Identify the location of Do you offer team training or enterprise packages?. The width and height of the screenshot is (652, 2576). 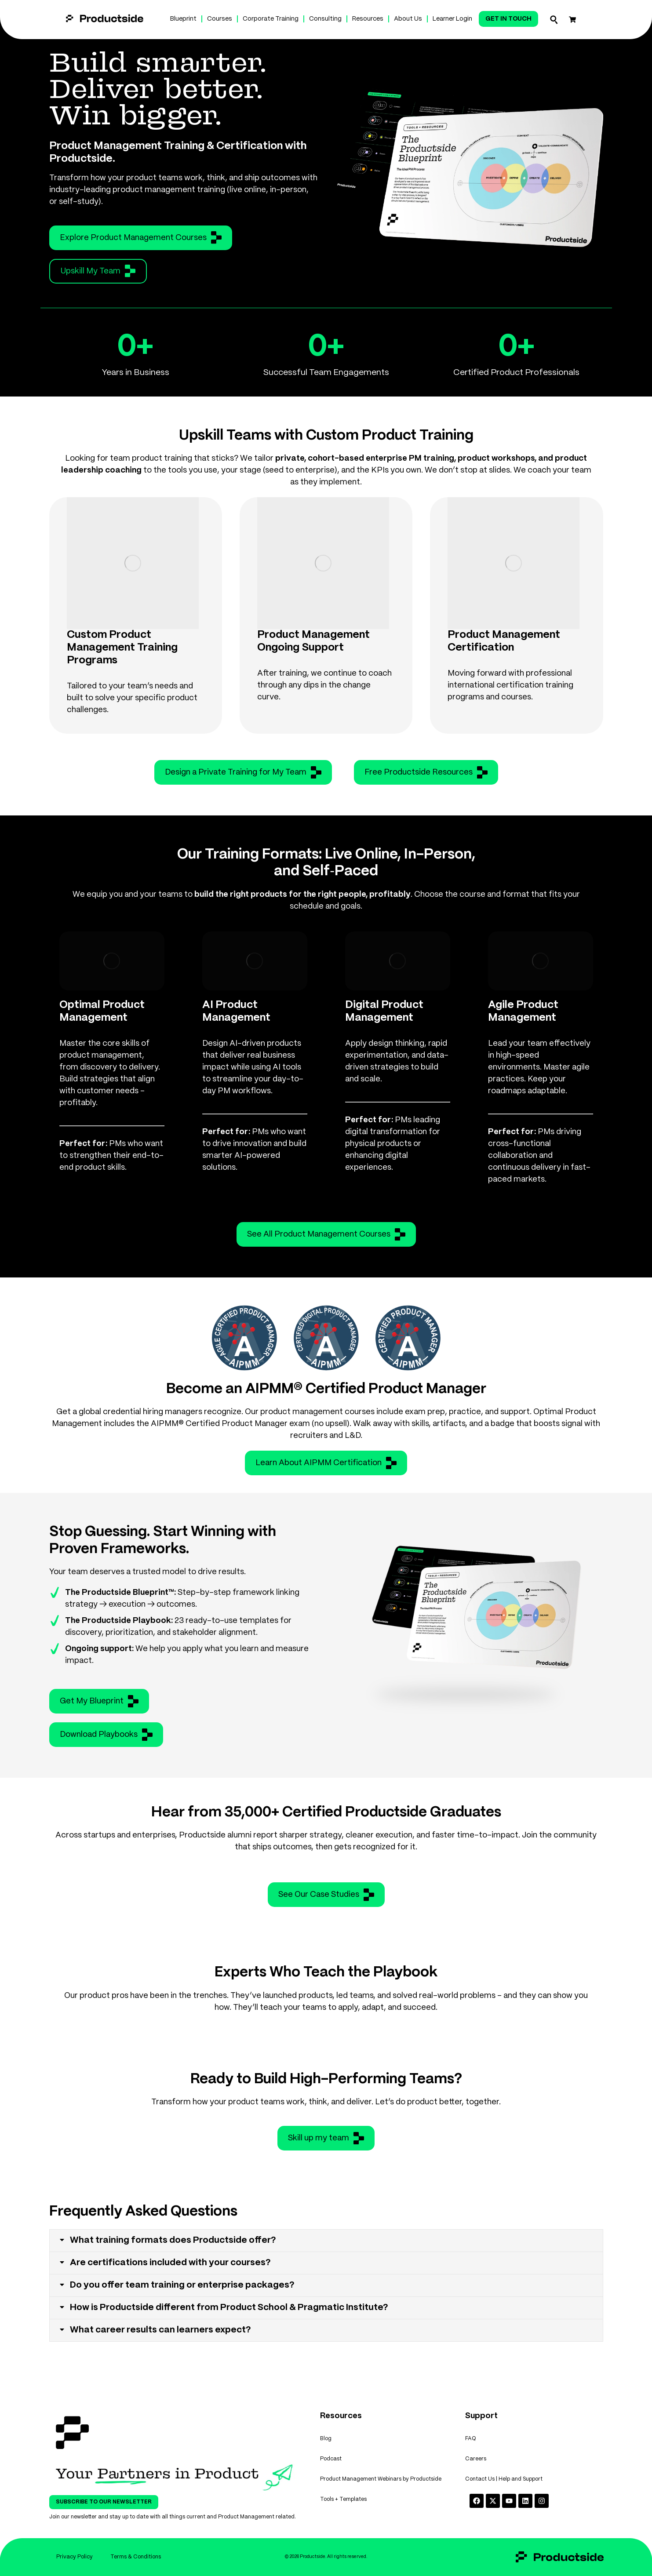
(182, 2285).